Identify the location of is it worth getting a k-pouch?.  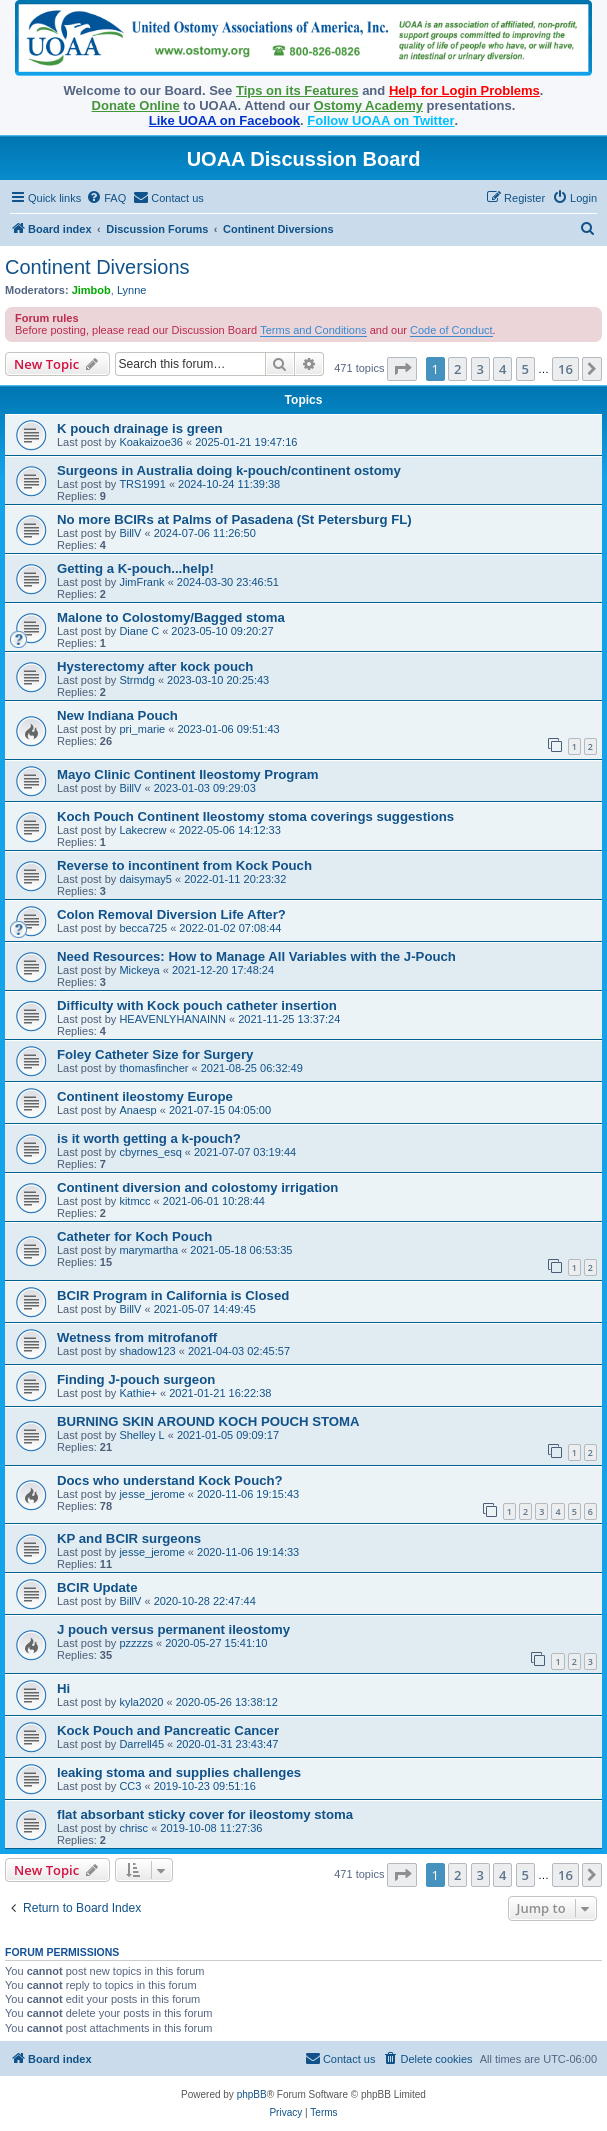
(149, 1138).